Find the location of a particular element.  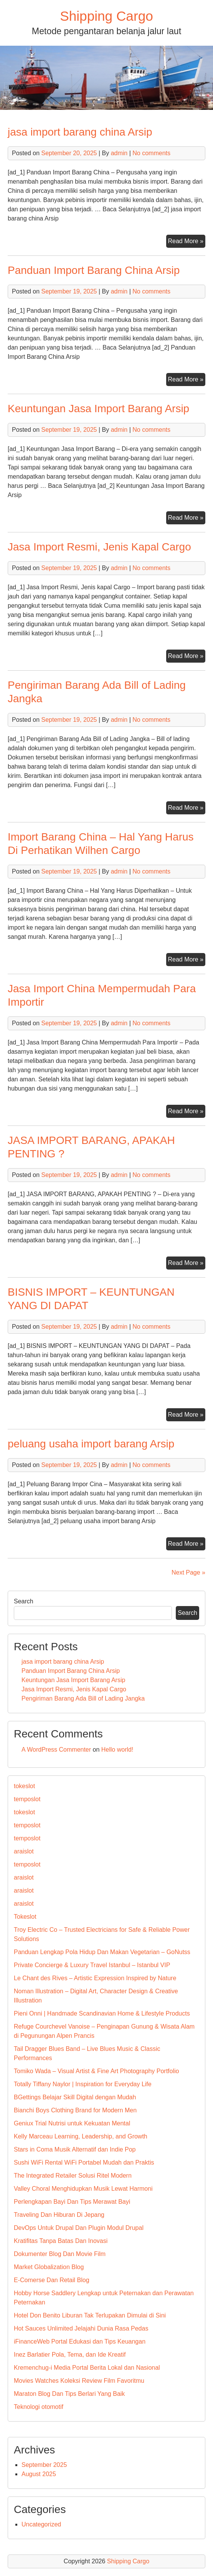

Hotel Don Benito Liburan Tak Terlupakan Dimulai di Sini is located at coordinates (90, 2315).